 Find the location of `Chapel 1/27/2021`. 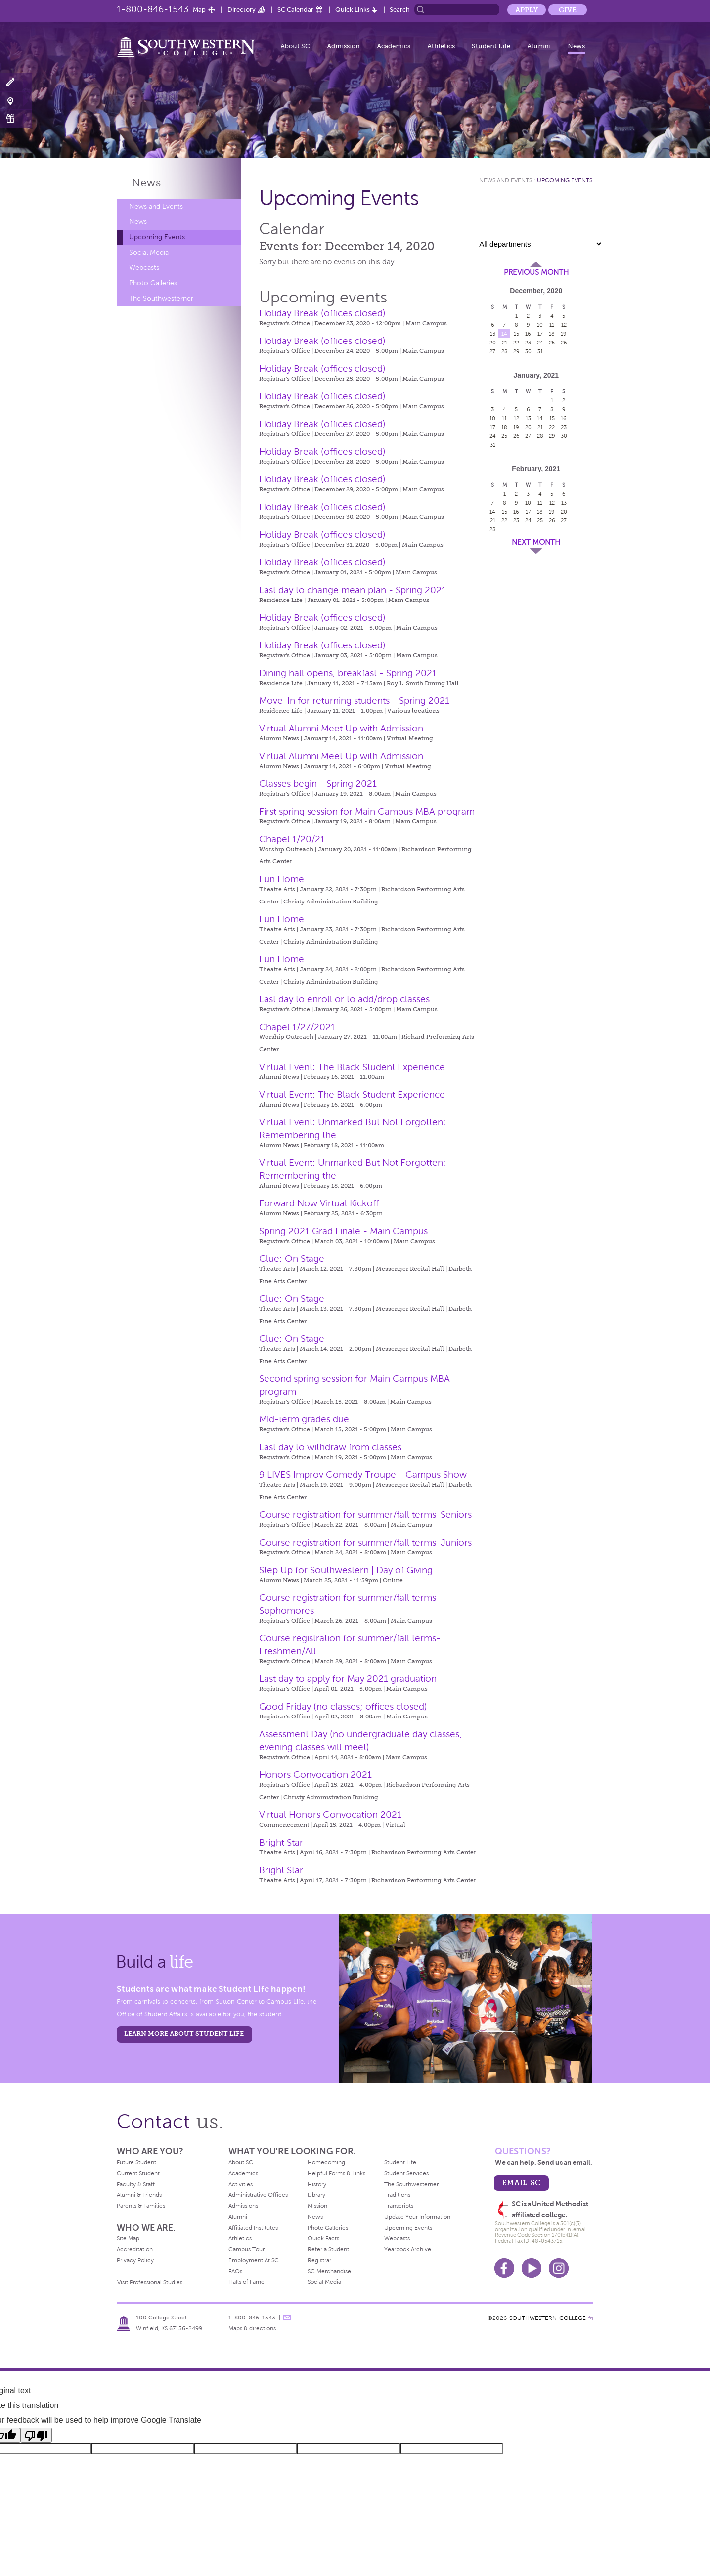

Chapel 1/27/2021 is located at coordinates (297, 1027).